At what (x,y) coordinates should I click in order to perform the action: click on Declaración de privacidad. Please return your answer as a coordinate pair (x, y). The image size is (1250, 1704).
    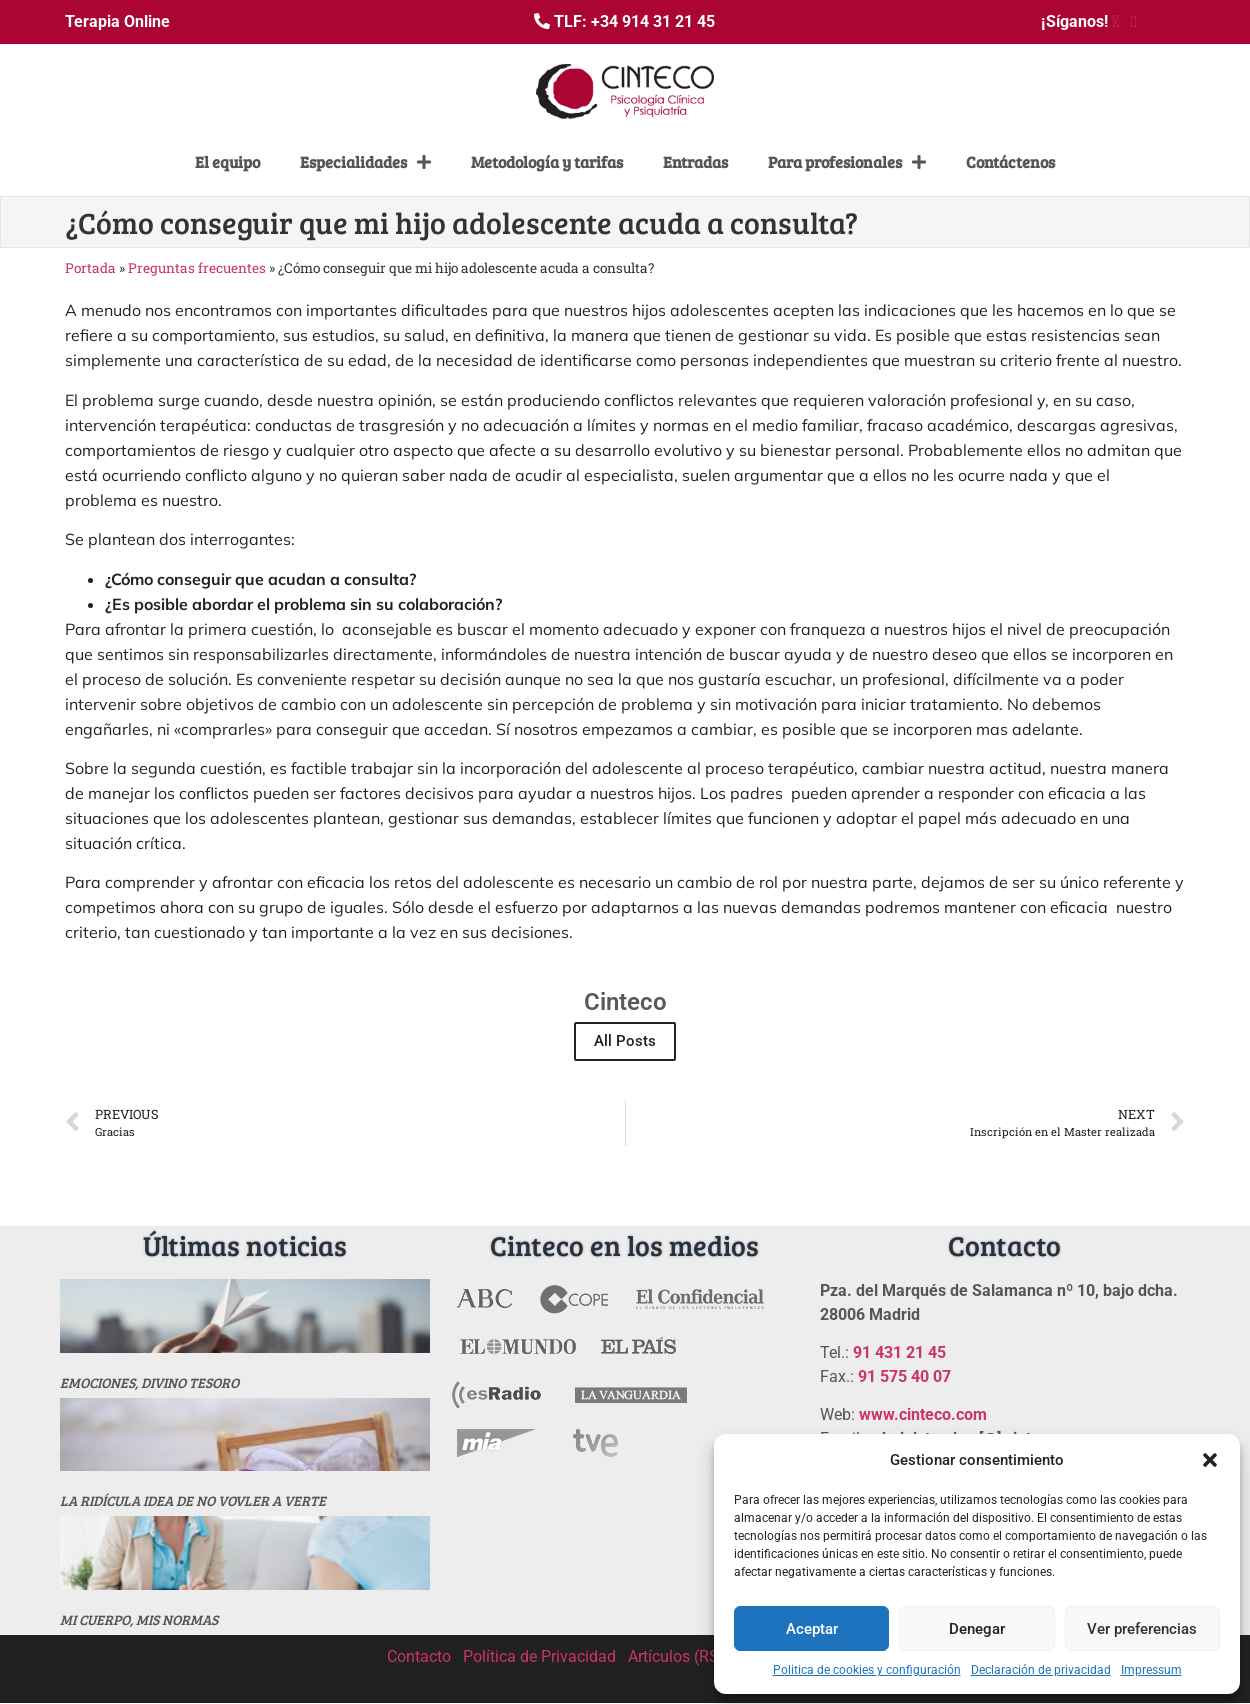
    Looking at the image, I should click on (1041, 1670).